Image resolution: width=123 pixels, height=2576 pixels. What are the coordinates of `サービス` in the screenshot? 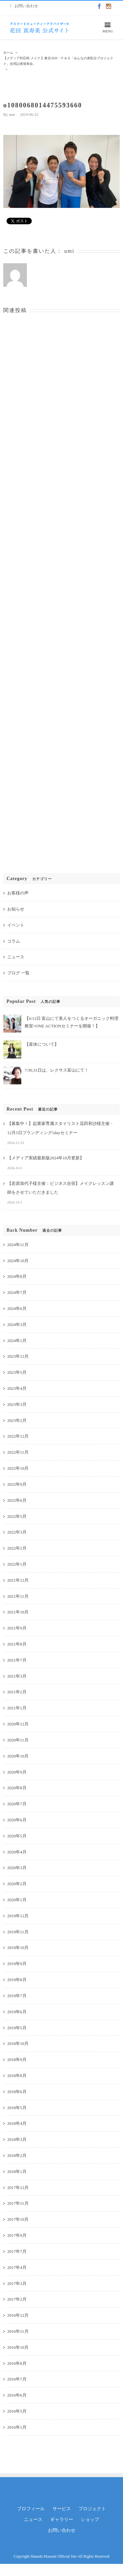 It's located at (61, 2508).